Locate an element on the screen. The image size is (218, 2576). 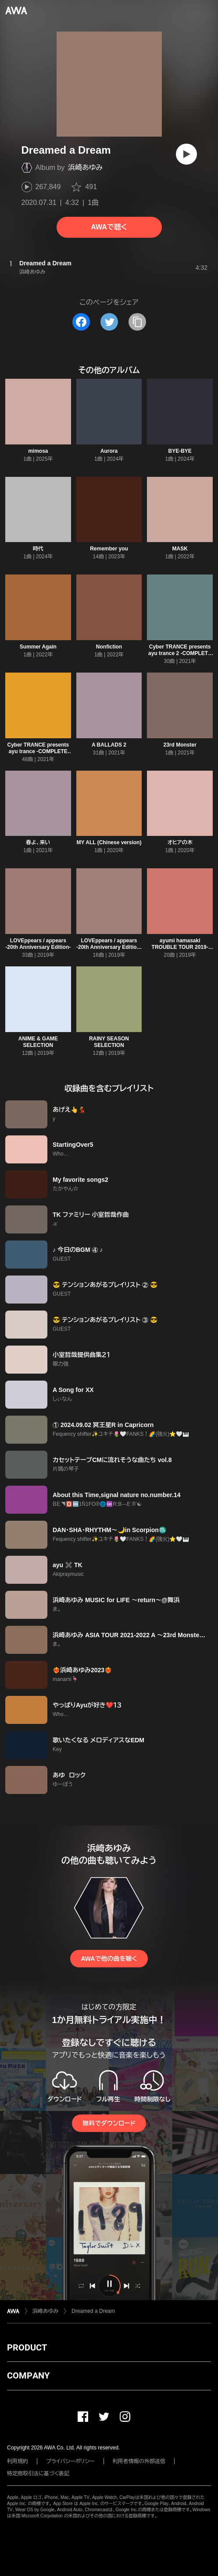
無料でダウンロード is located at coordinates (108, 2123).